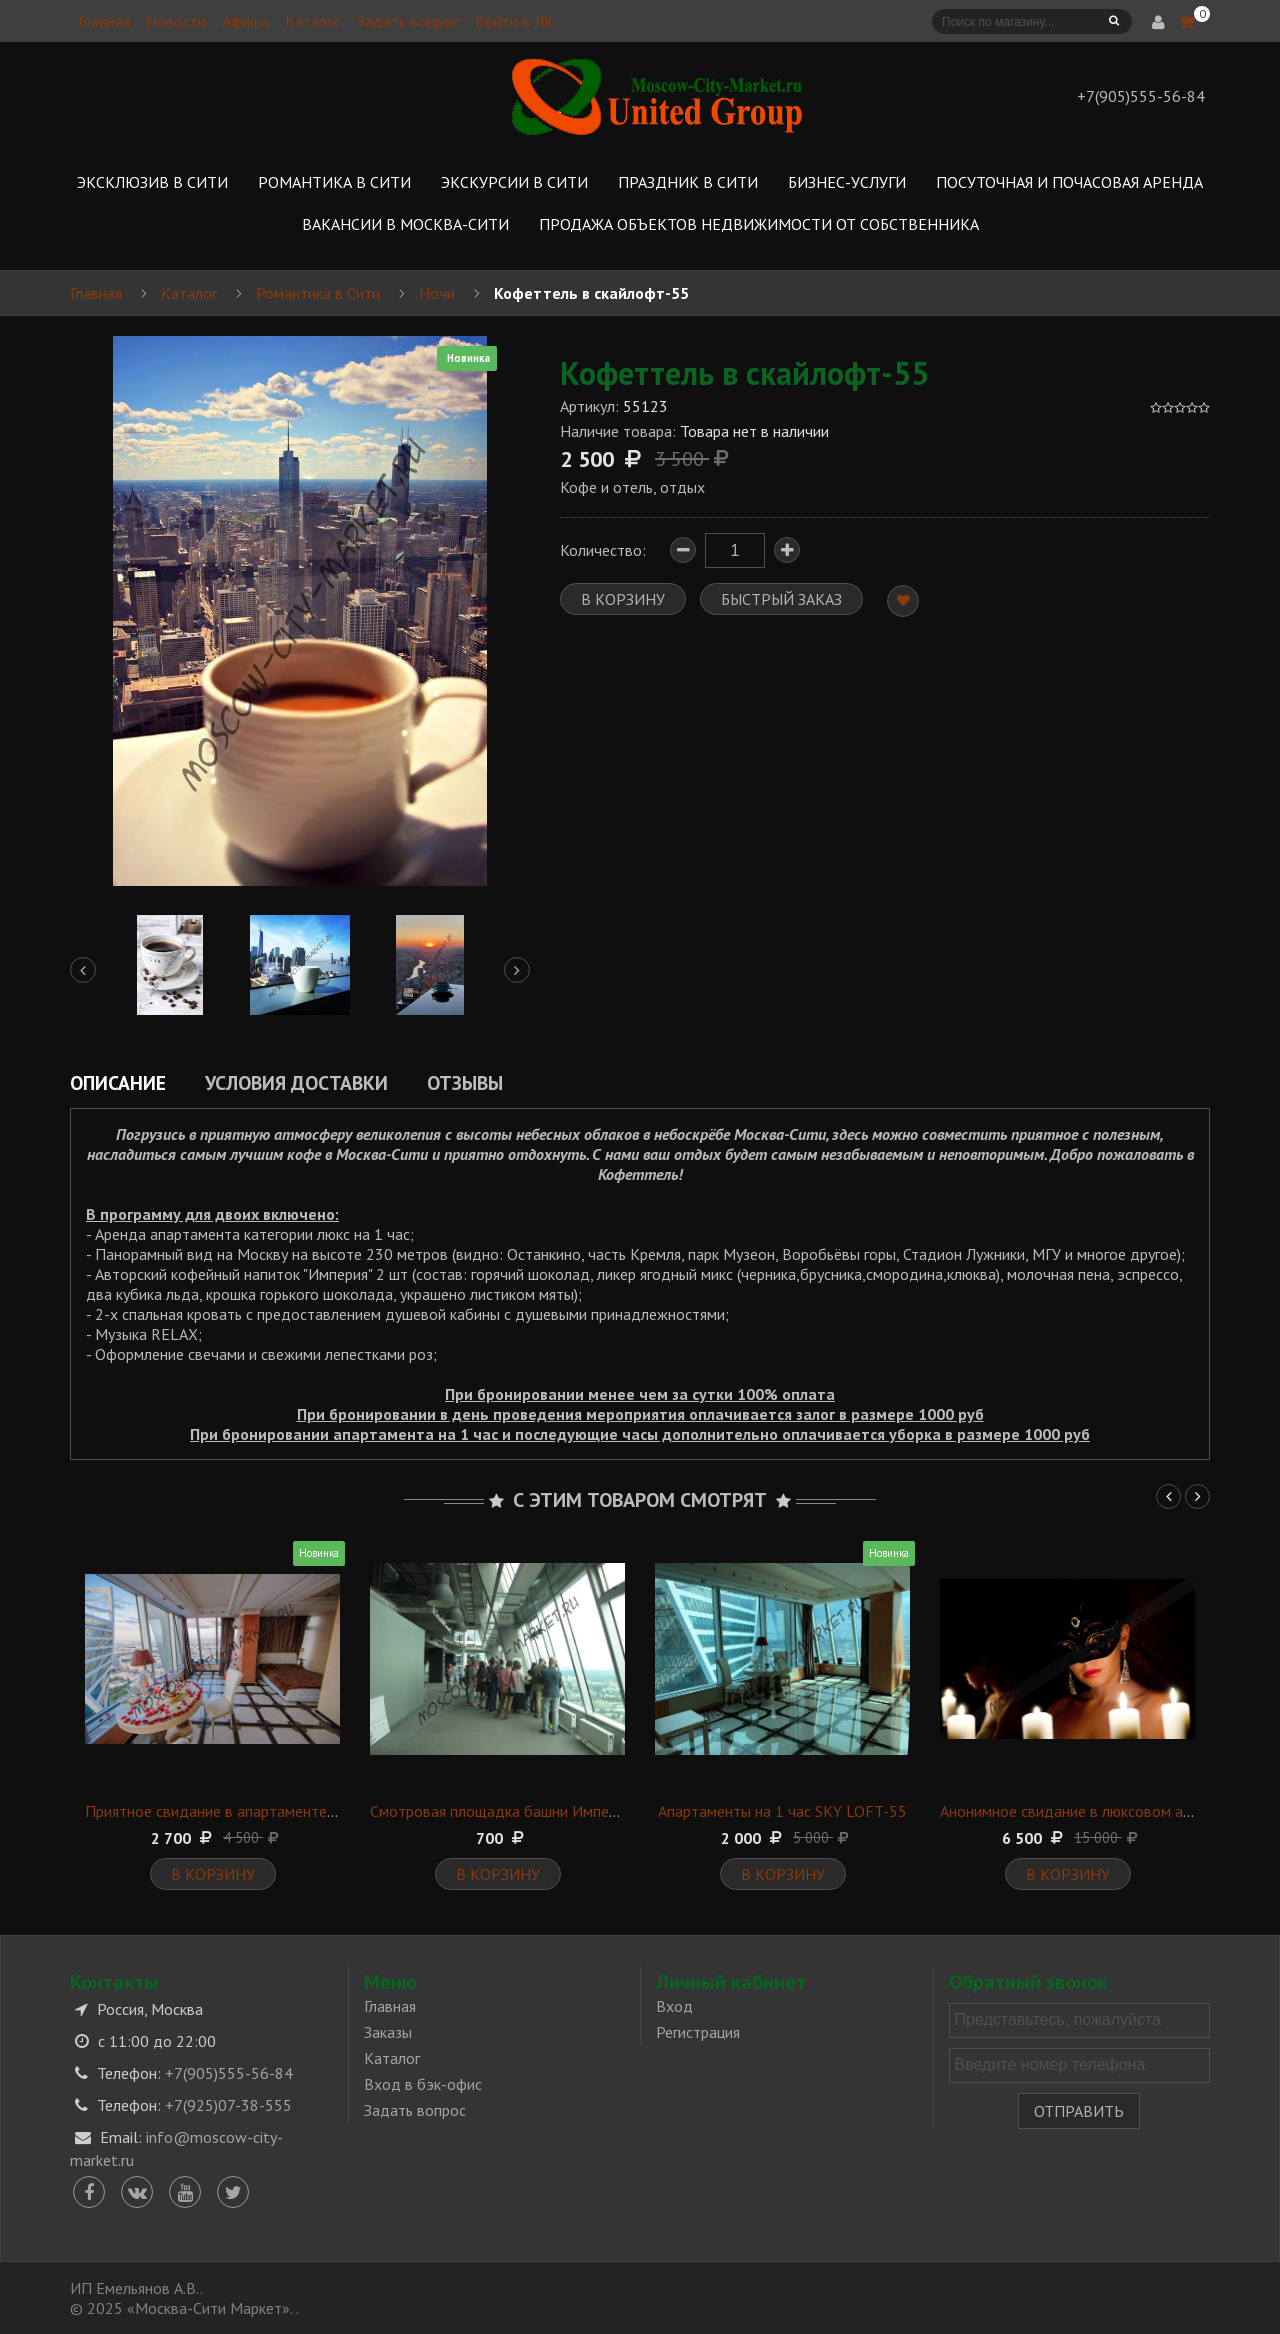  What do you see at coordinates (388, 2032) in the screenshot?
I see `Заказы` at bounding box center [388, 2032].